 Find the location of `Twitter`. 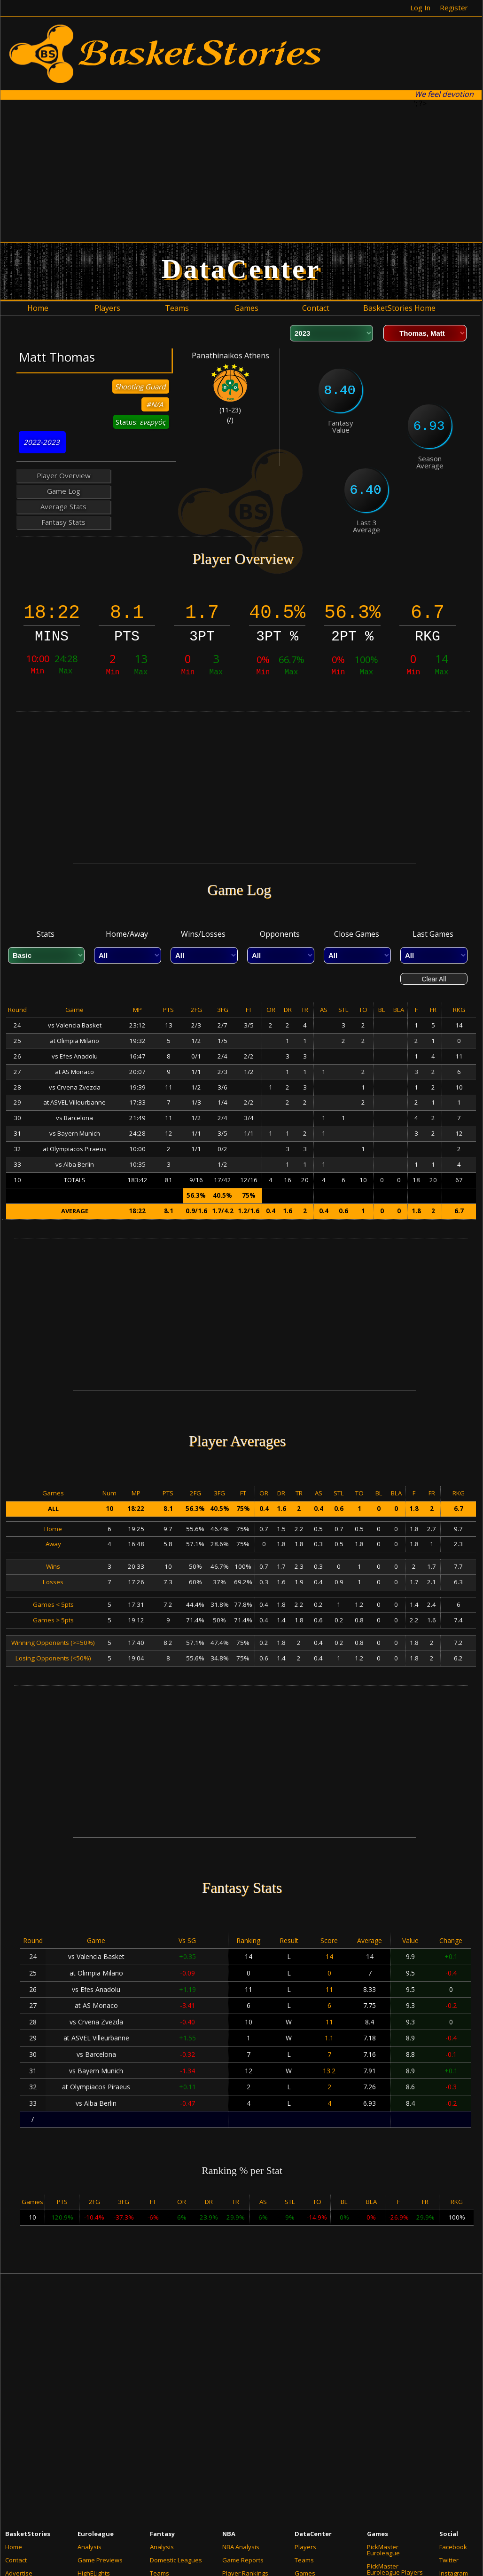

Twitter is located at coordinates (449, 2560).